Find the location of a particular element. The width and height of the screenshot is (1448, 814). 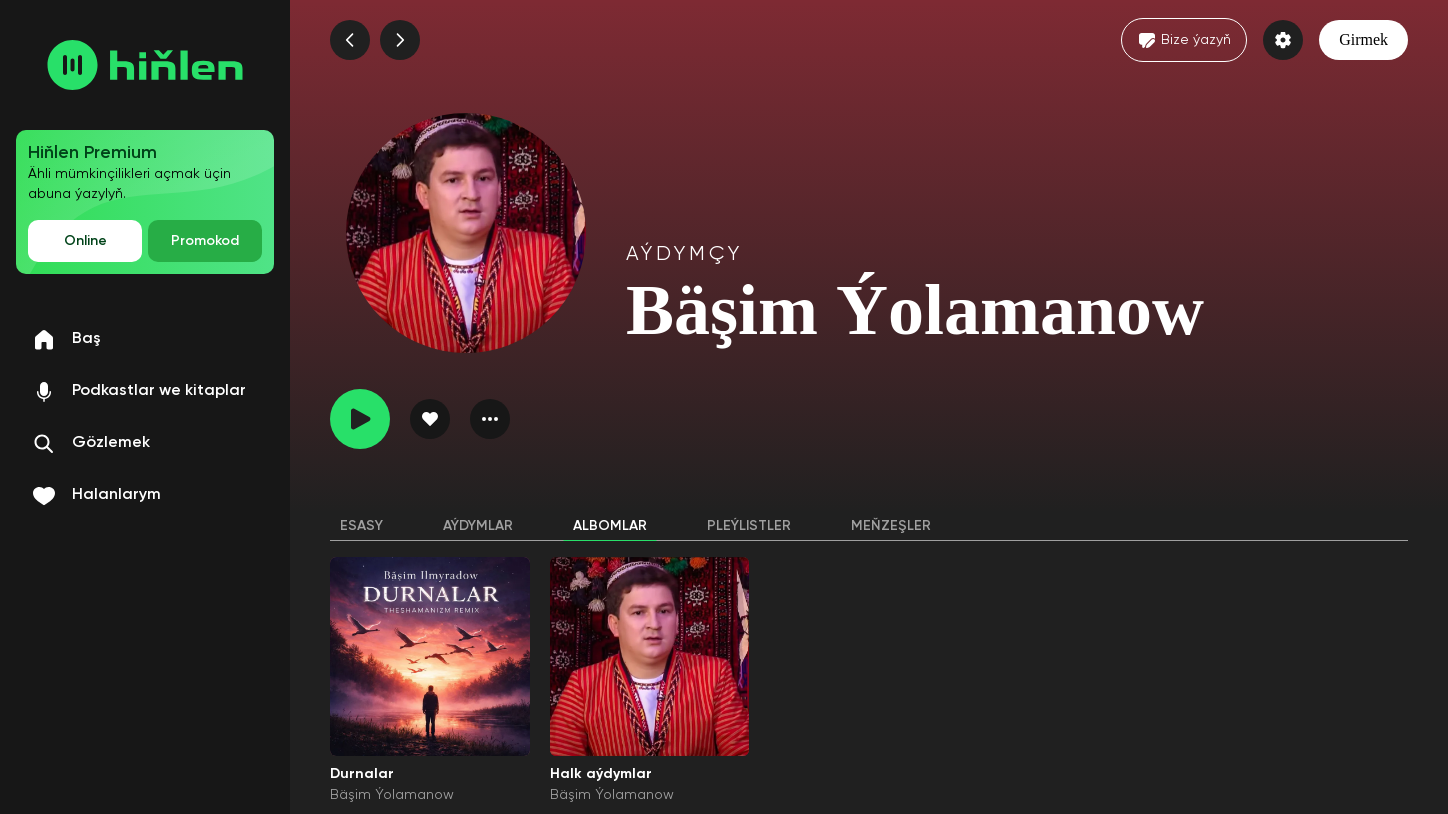

Aýdymlar is located at coordinates (478, 526).